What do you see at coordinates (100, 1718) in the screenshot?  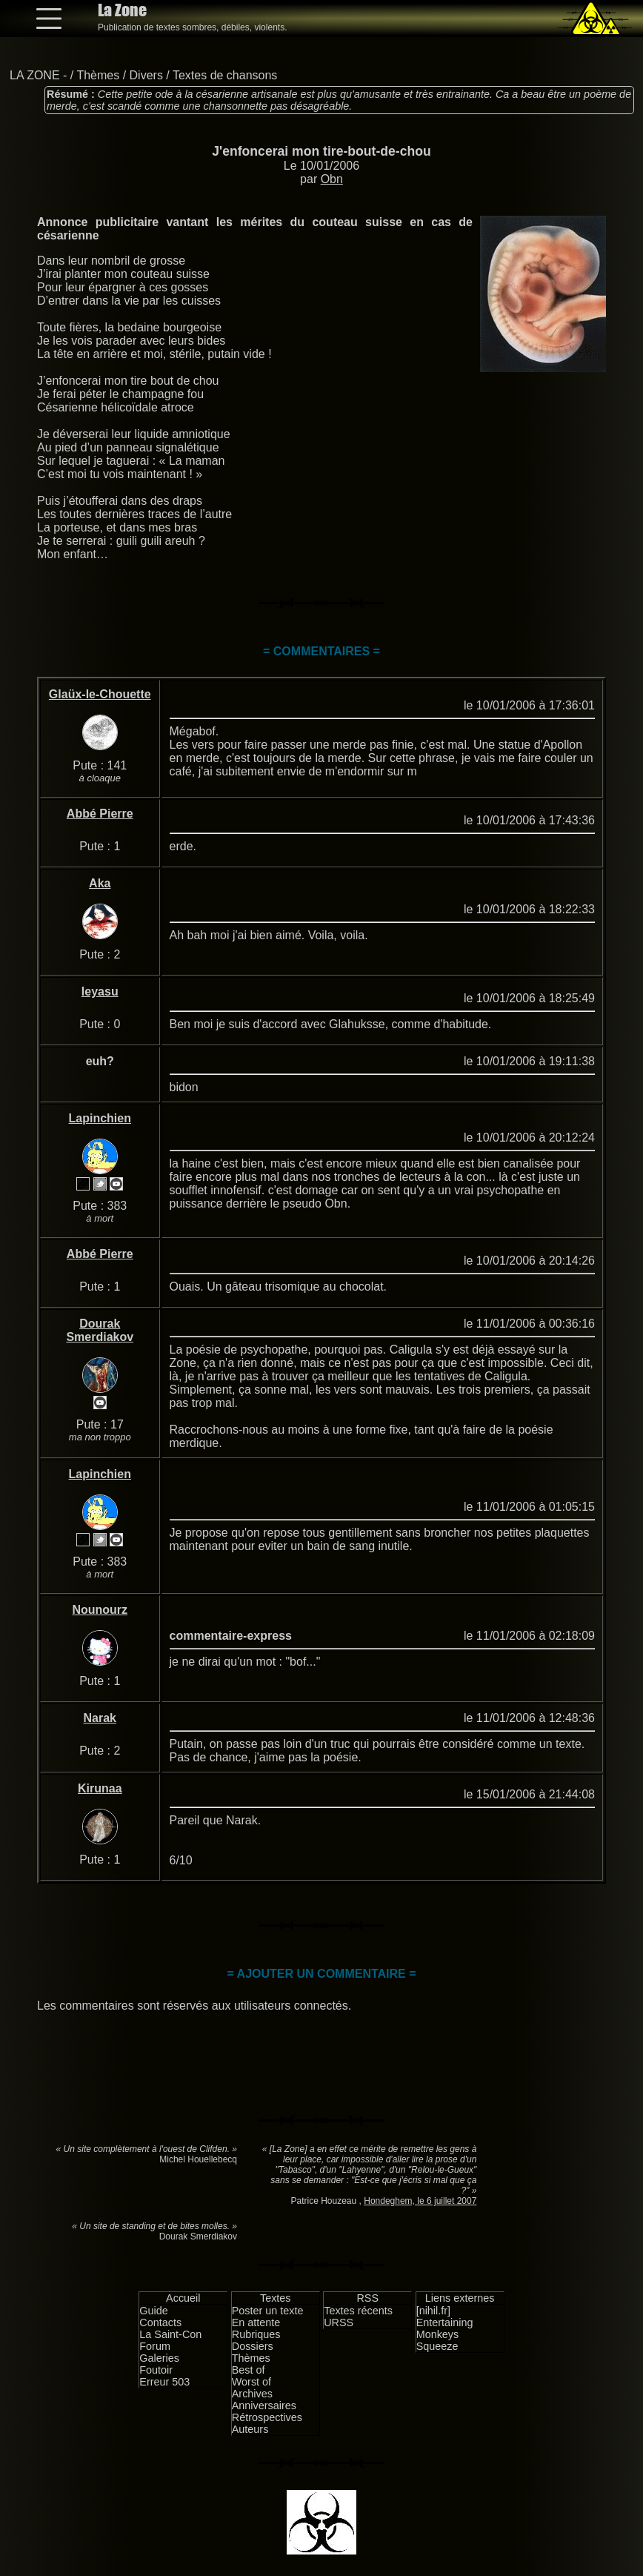 I see `Narak` at bounding box center [100, 1718].